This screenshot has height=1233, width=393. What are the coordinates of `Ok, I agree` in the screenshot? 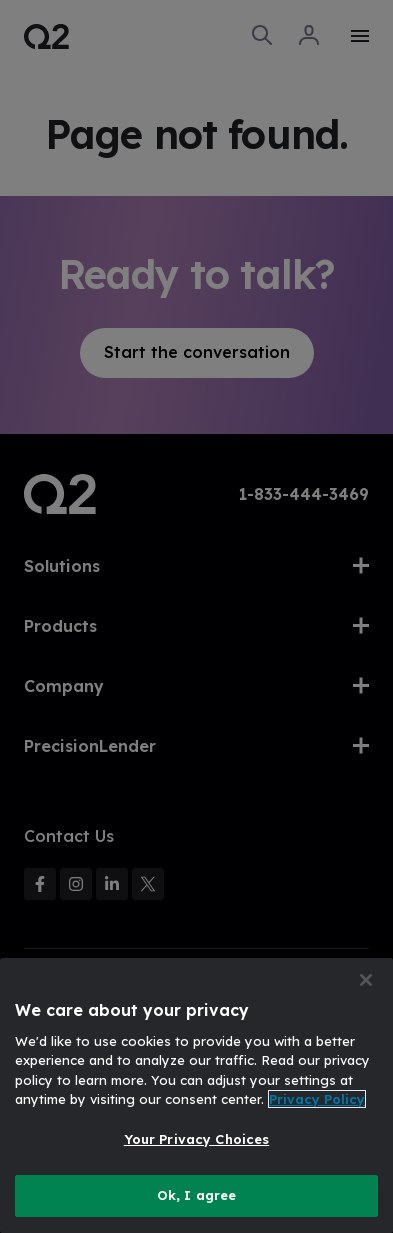 It's located at (196, 1195).